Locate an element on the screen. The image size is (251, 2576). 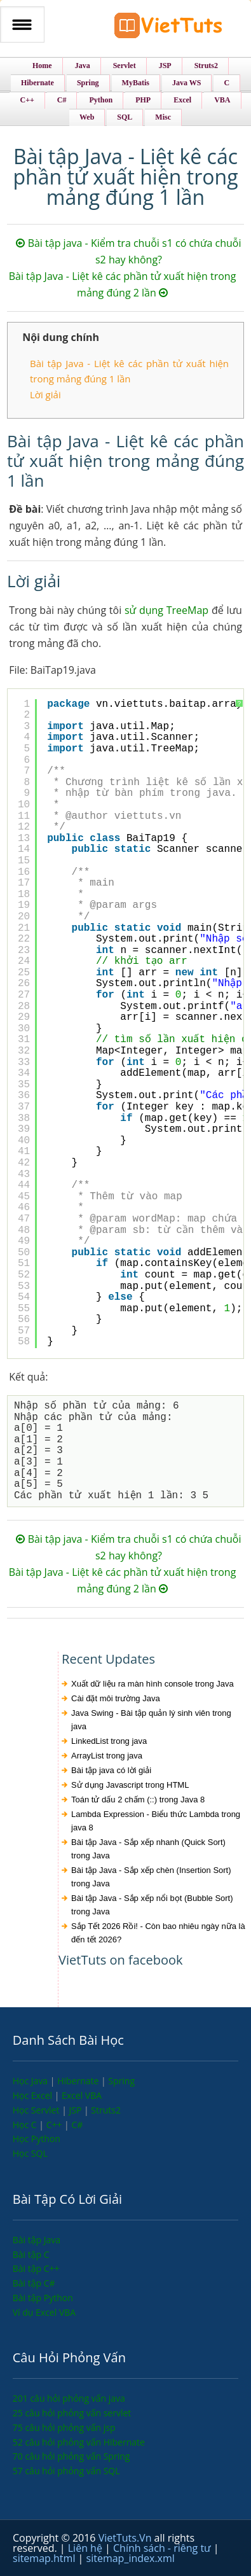
Bài tập C# is located at coordinates (34, 2283).